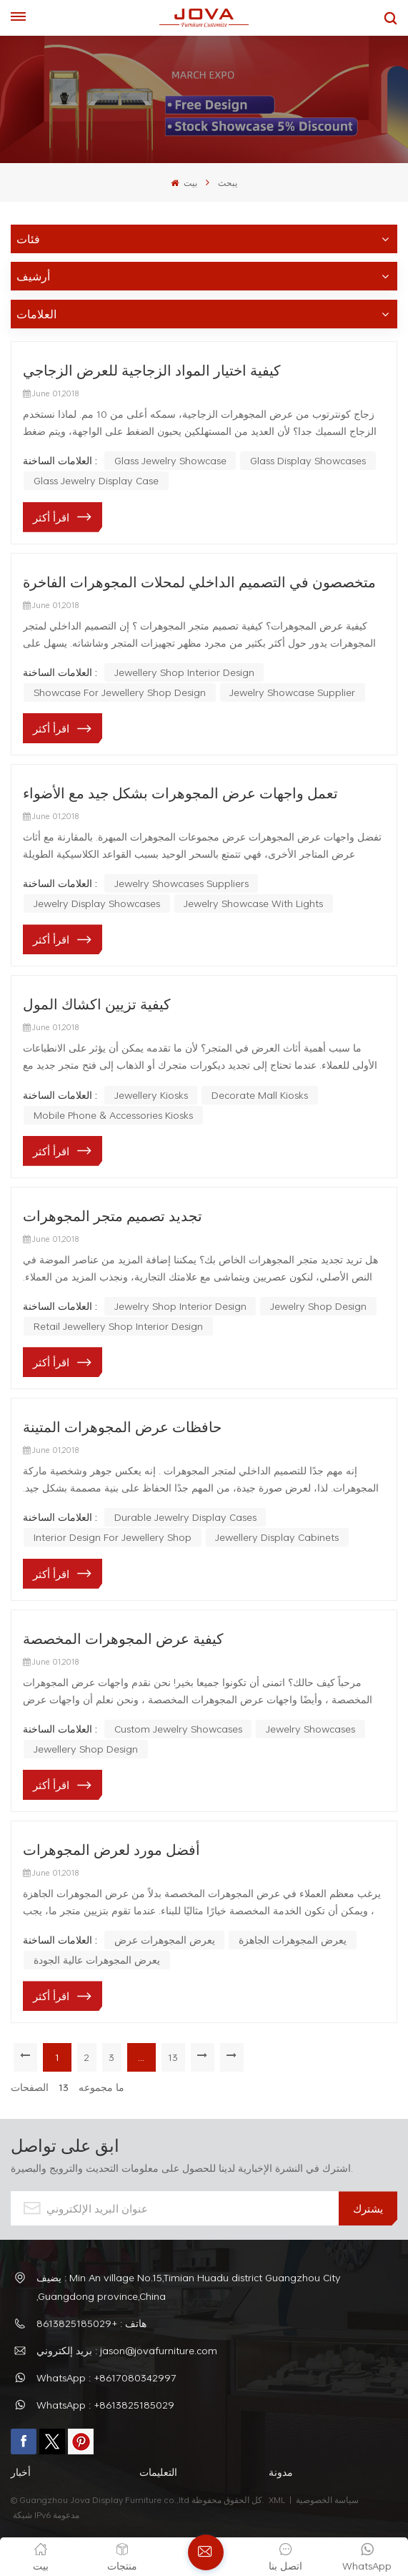 This screenshot has width=408, height=2576. What do you see at coordinates (122, 1426) in the screenshot?
I see `حافظات عرض المجوهرات المتينة` at bounding box center [122, 1426].